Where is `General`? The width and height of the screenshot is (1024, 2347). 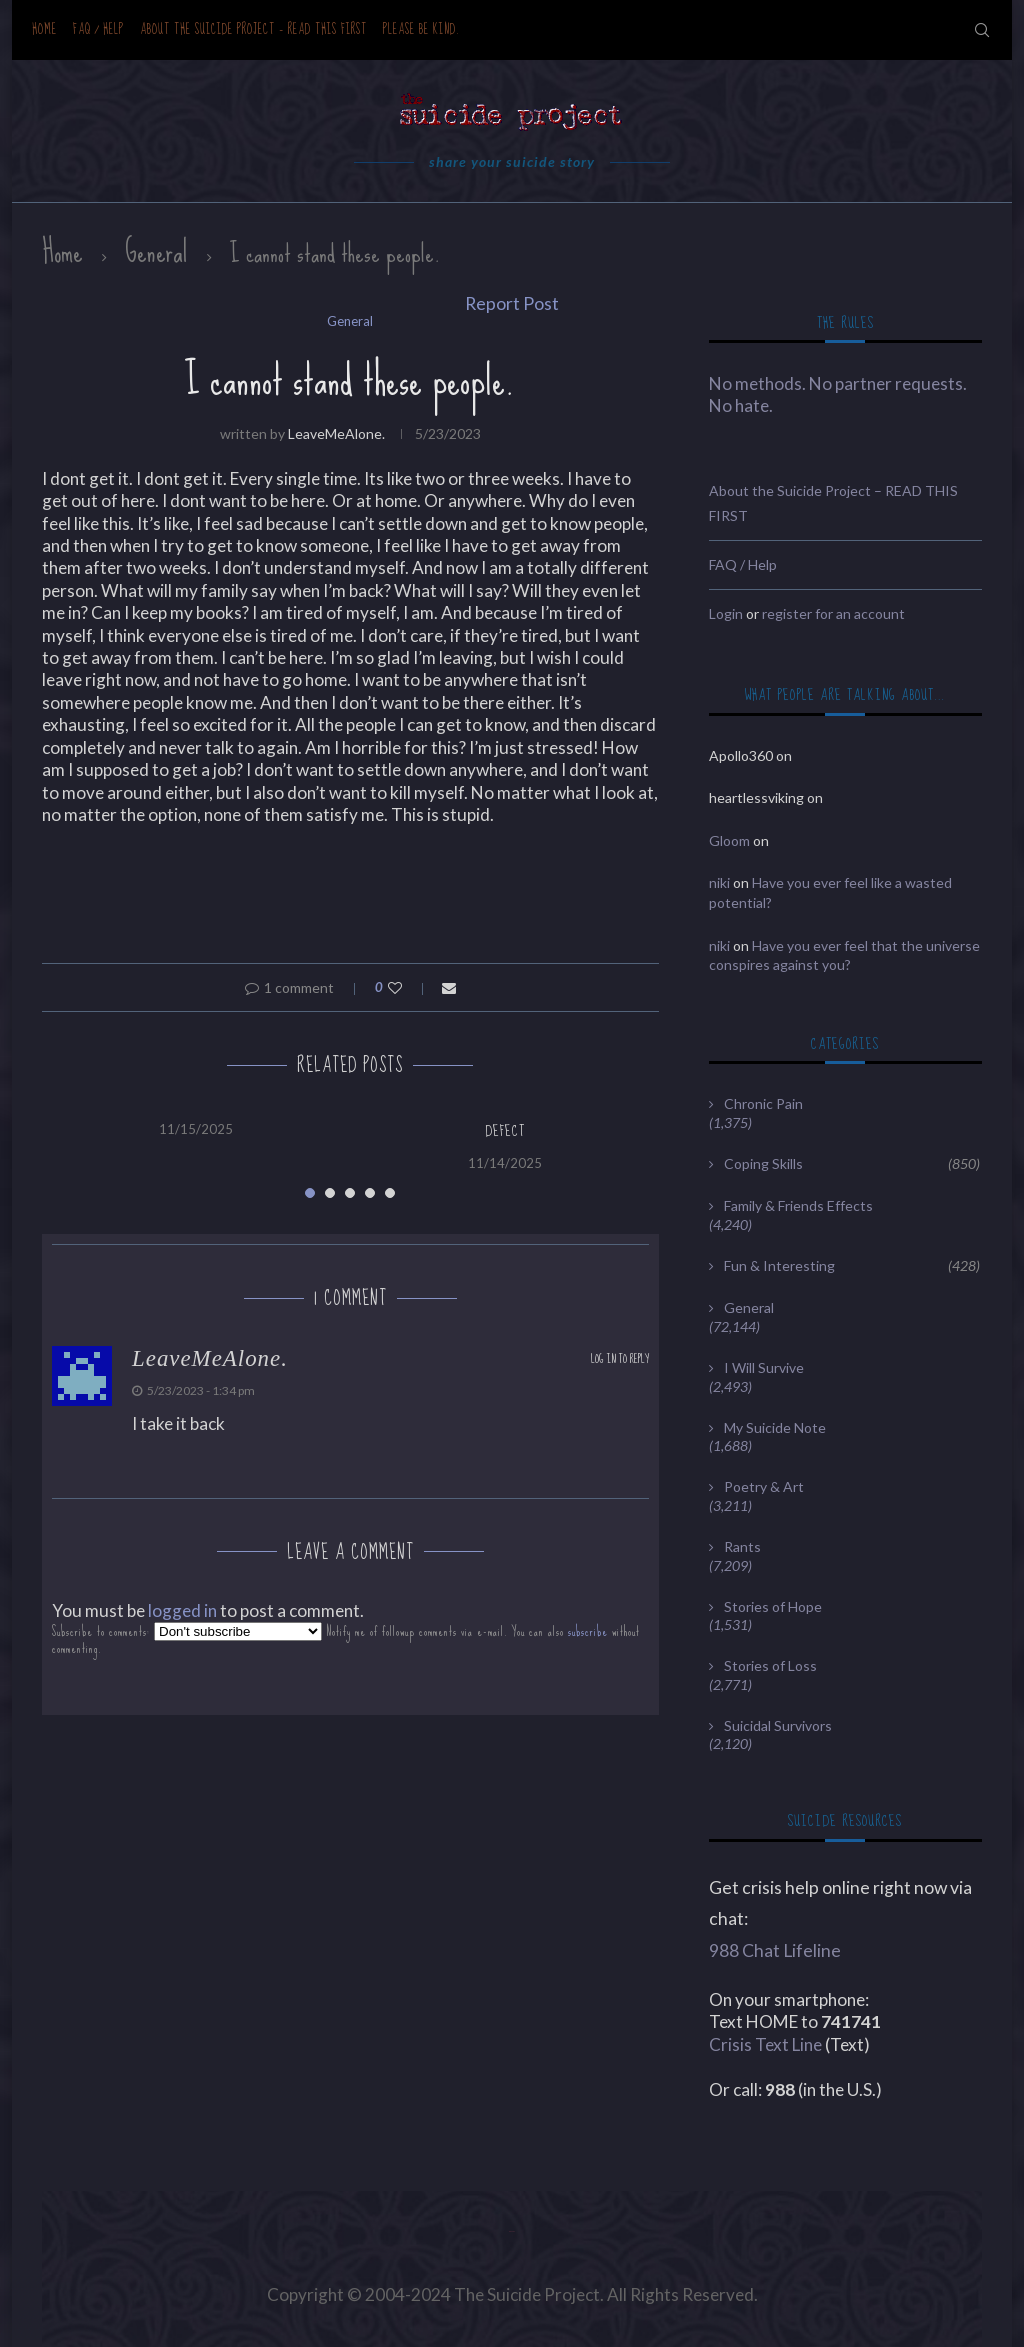 General is located at coordinates (156, 252).